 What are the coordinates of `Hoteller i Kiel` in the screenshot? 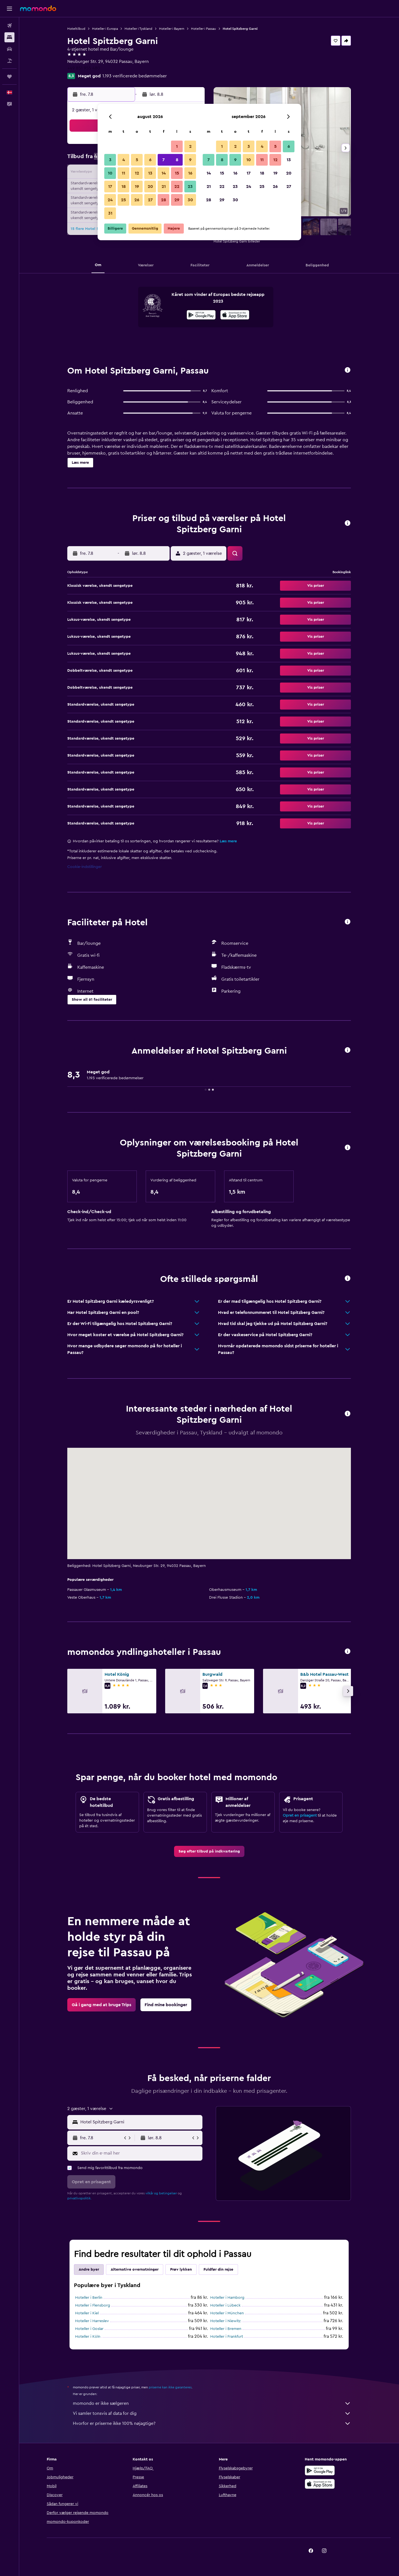 It's located at (87, 2313).